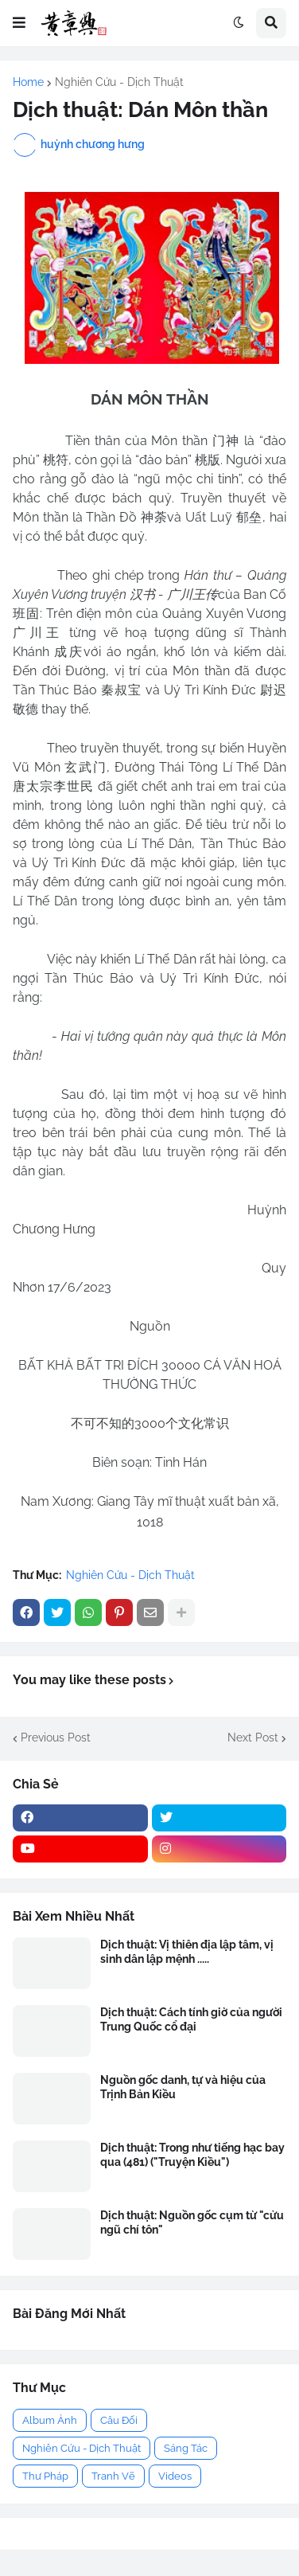 This screenshot has width=299, height=2576. What do you see at coordinates (186, 2448) in the screenshot?
I see `Sáng Tác` at bounding box center [186, 2448].